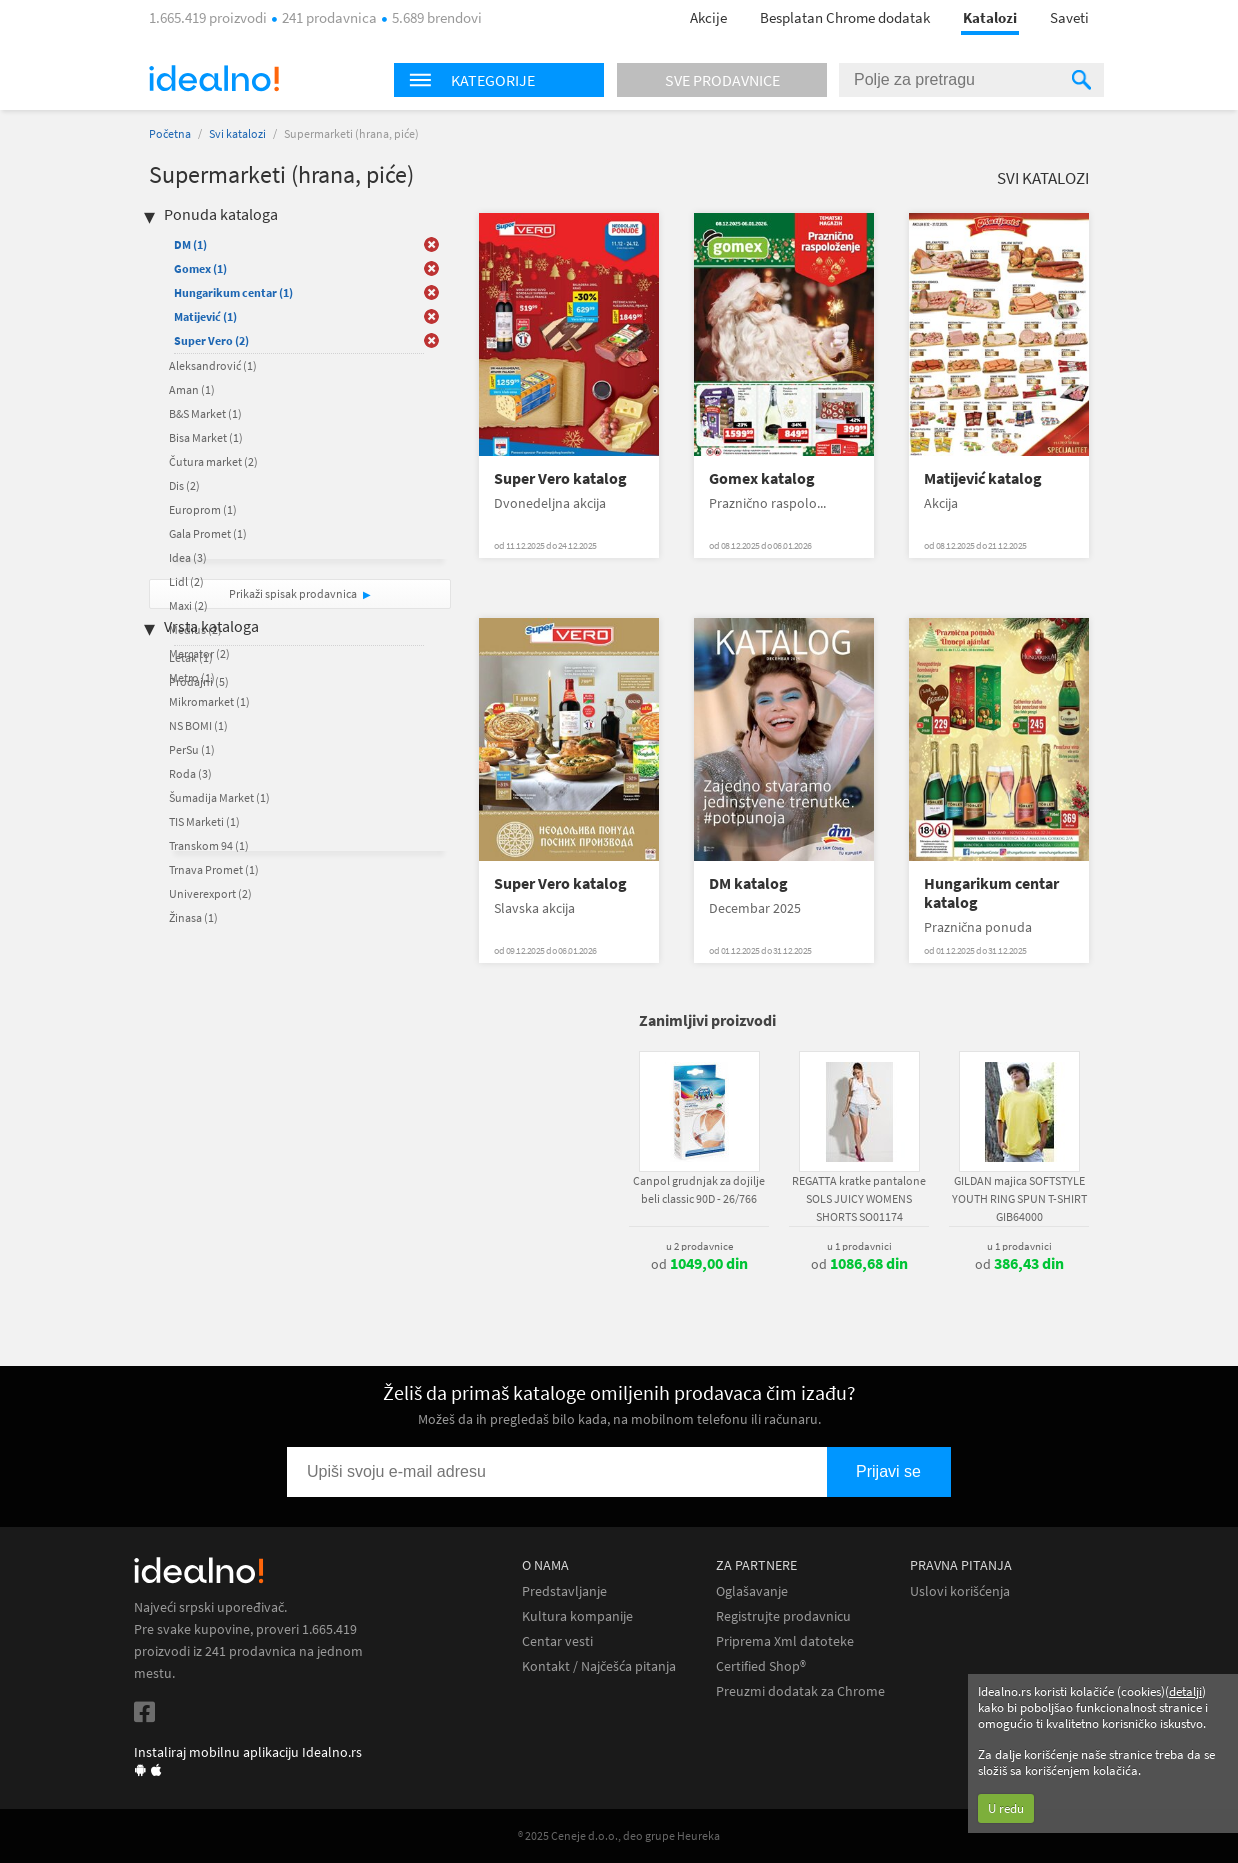 This screenshot has width=1238, height=1863. I want to click on Oglašavanje, so click(752, 1591).